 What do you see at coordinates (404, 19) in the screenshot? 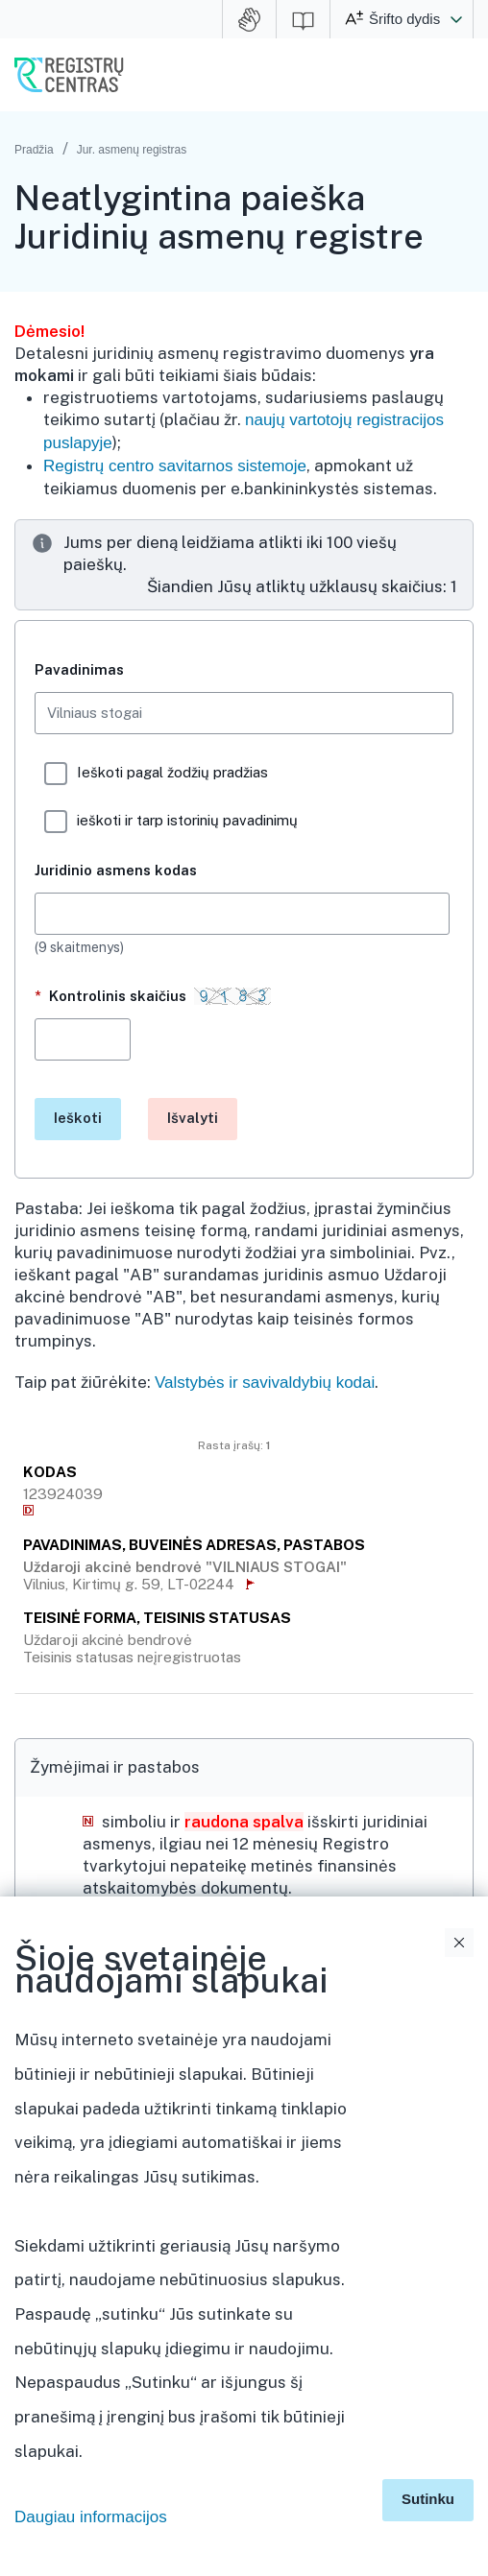
I see `Šrifto dydis` at bounding box center [404, 19].